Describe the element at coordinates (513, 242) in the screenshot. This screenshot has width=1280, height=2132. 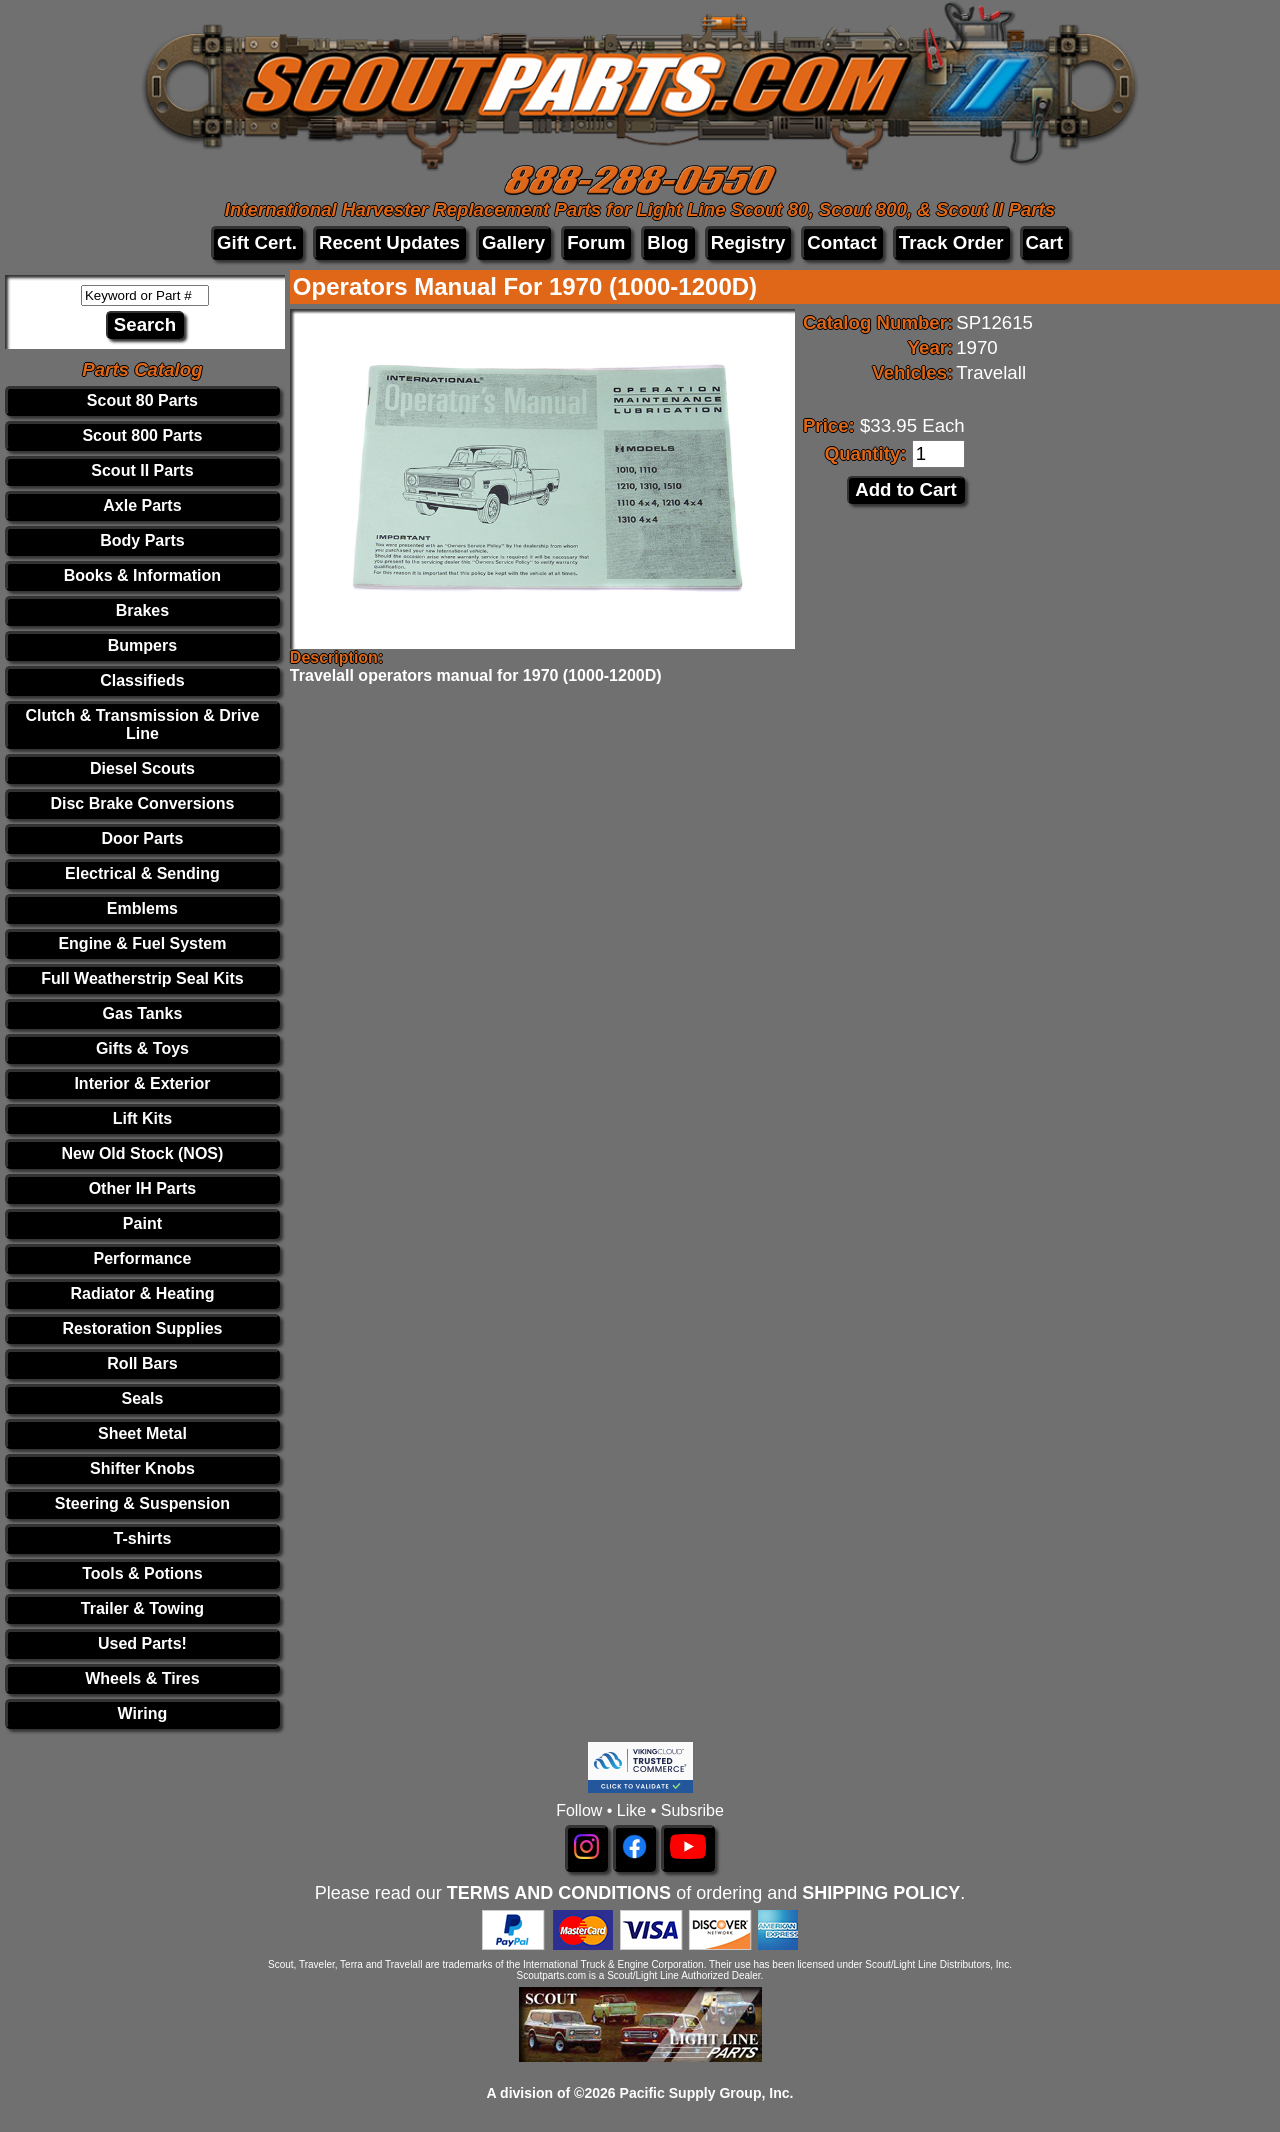
I see `Gallery` at that location.